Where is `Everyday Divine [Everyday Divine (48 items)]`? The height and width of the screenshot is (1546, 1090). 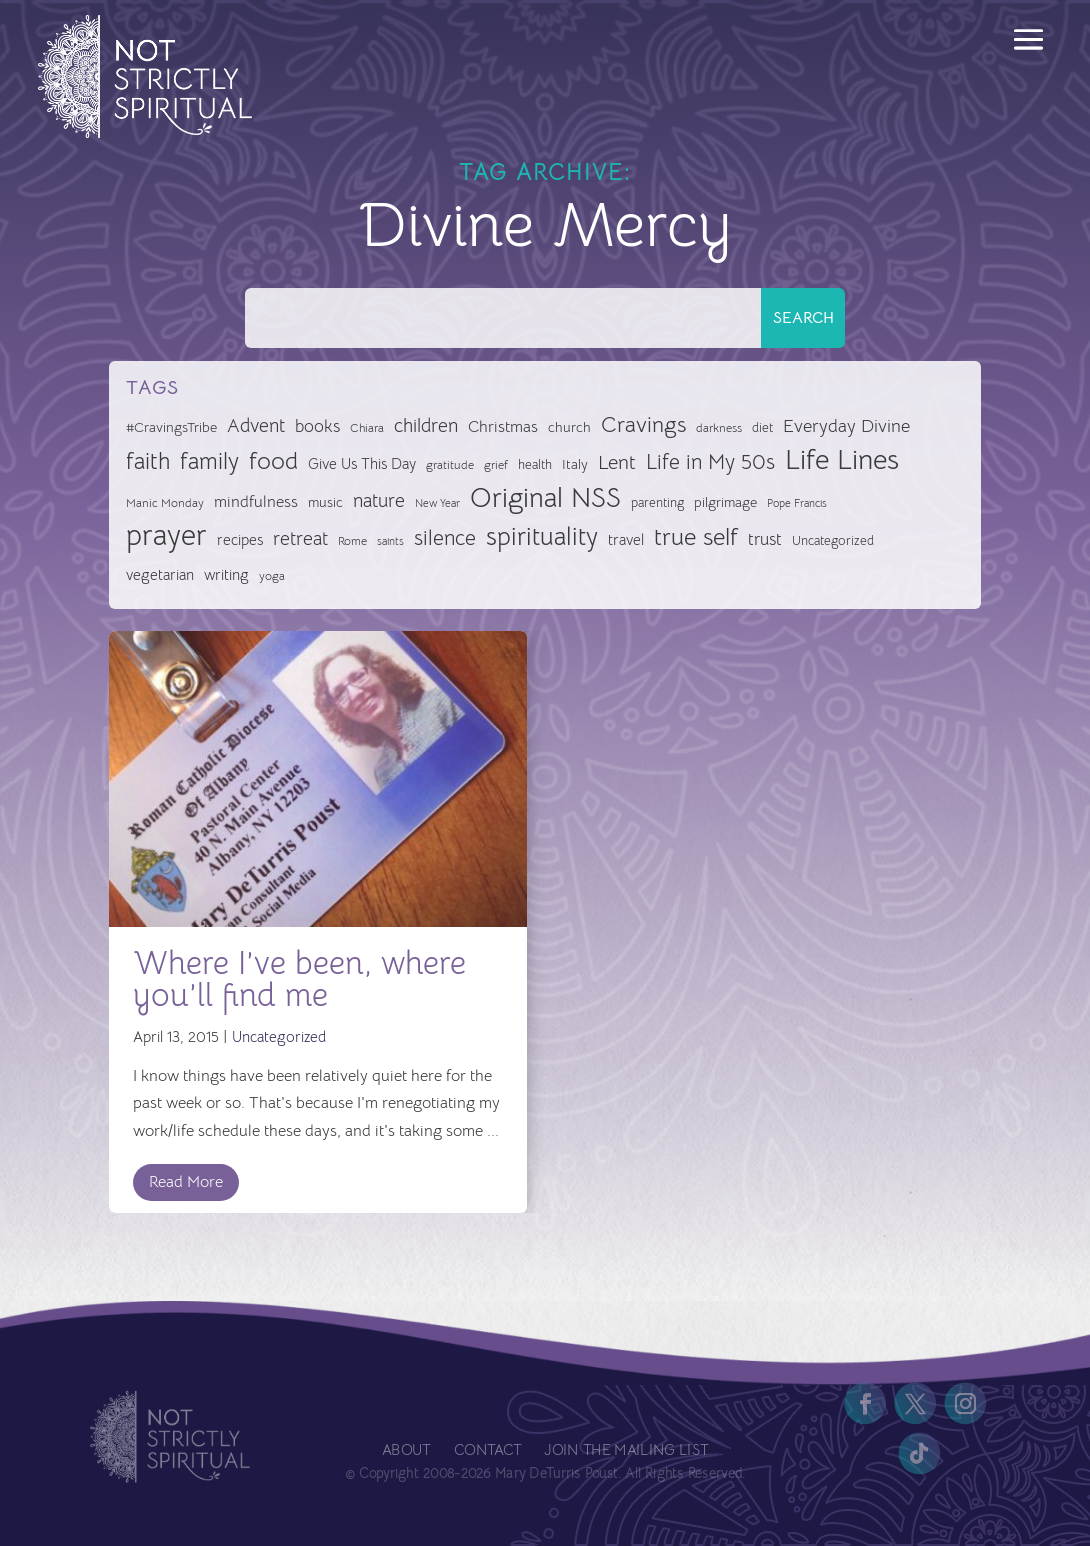
Everyday Divine [Everyday Divine (48 items)] is located at coordinates (846, 425).